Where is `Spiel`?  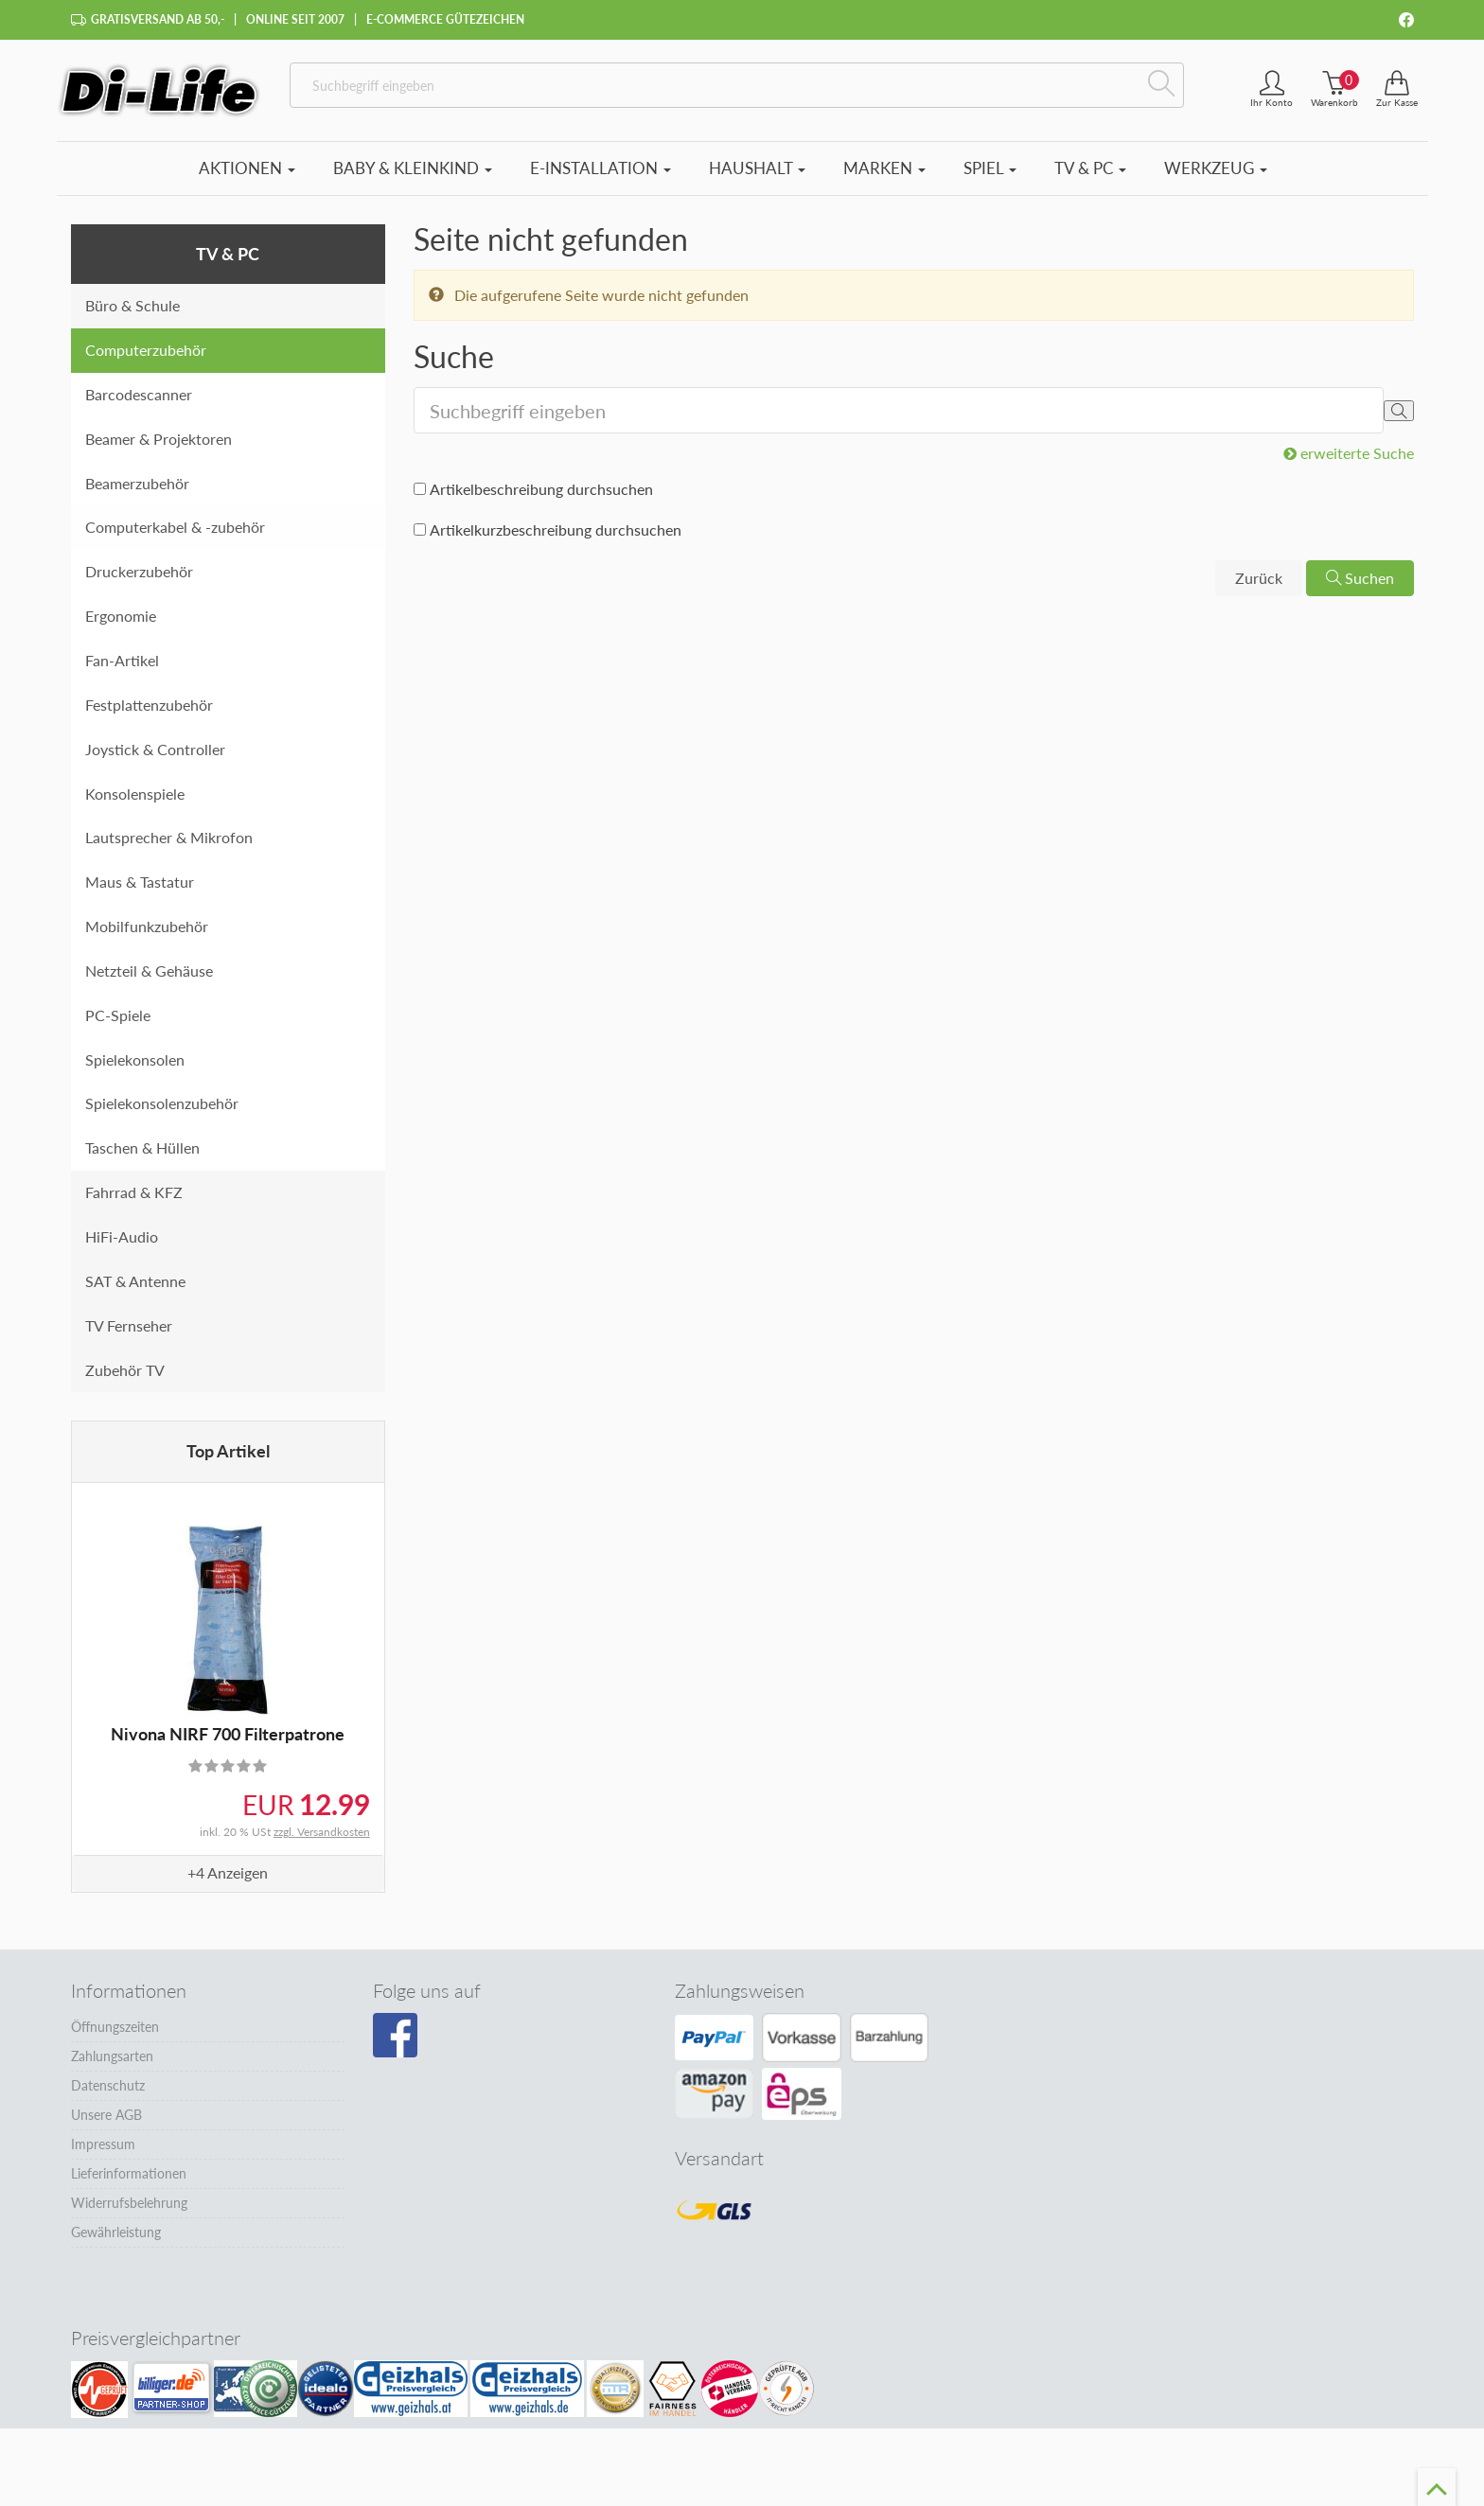
Spiel is located at coordinates (989, 168).